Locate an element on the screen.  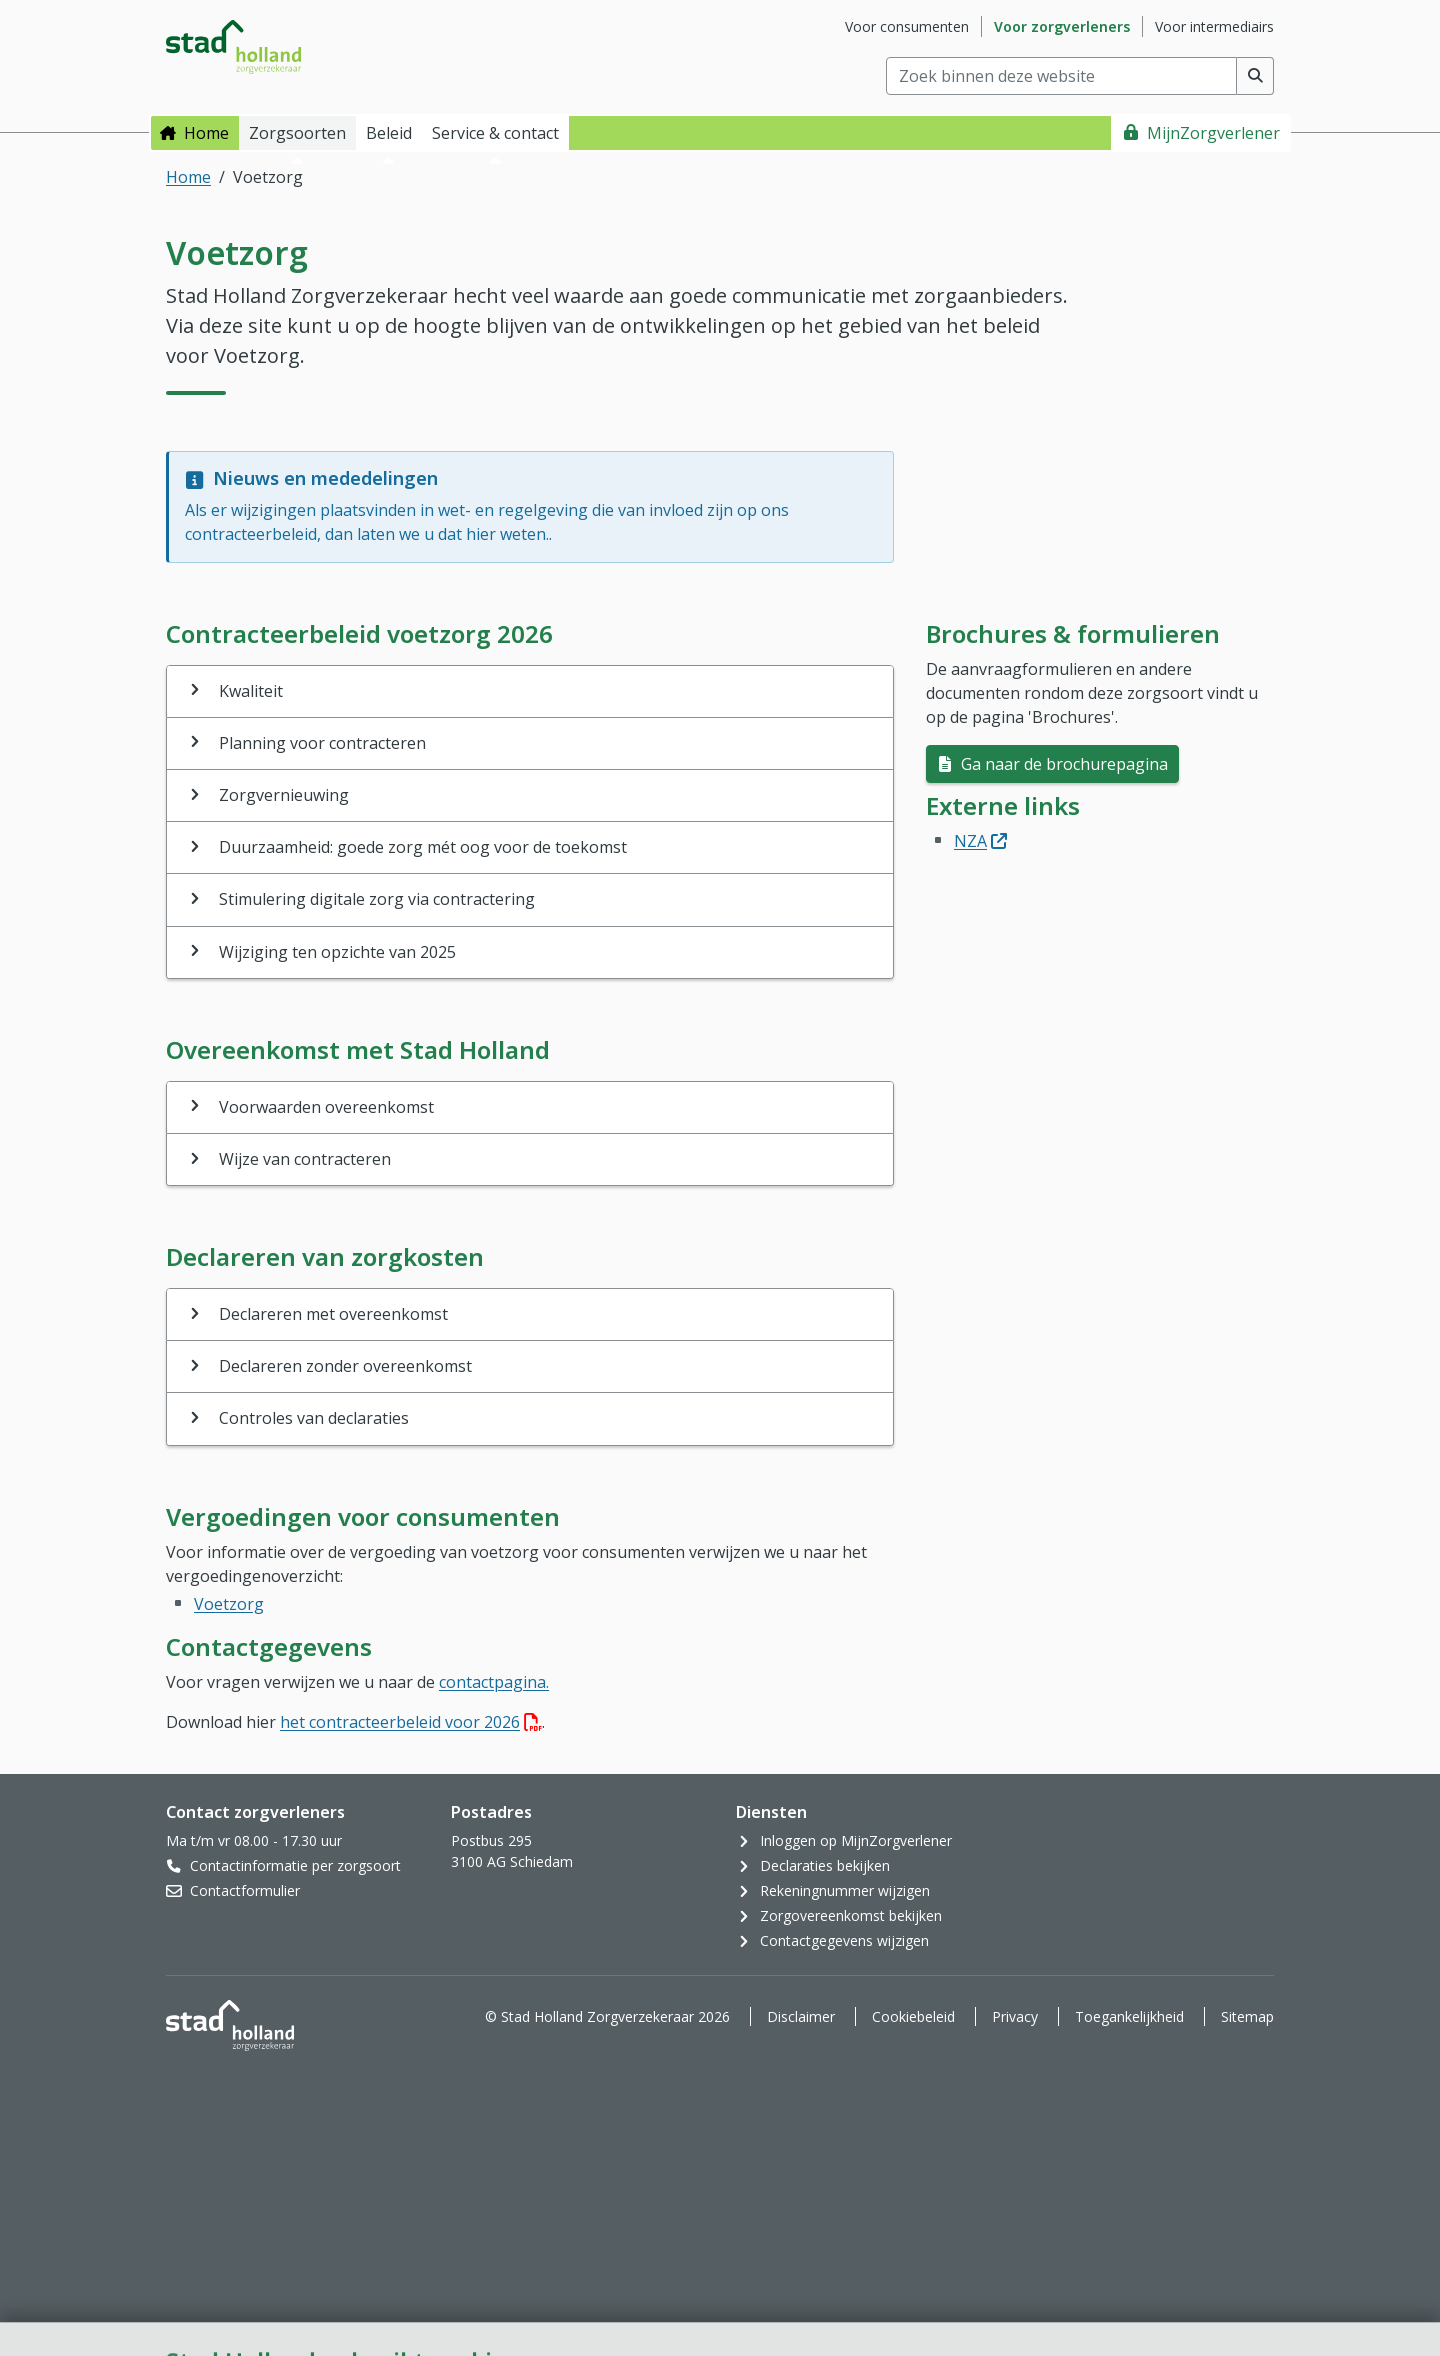
Wijziging ten opzichte van 2025 is located at coordinates (337, 952).